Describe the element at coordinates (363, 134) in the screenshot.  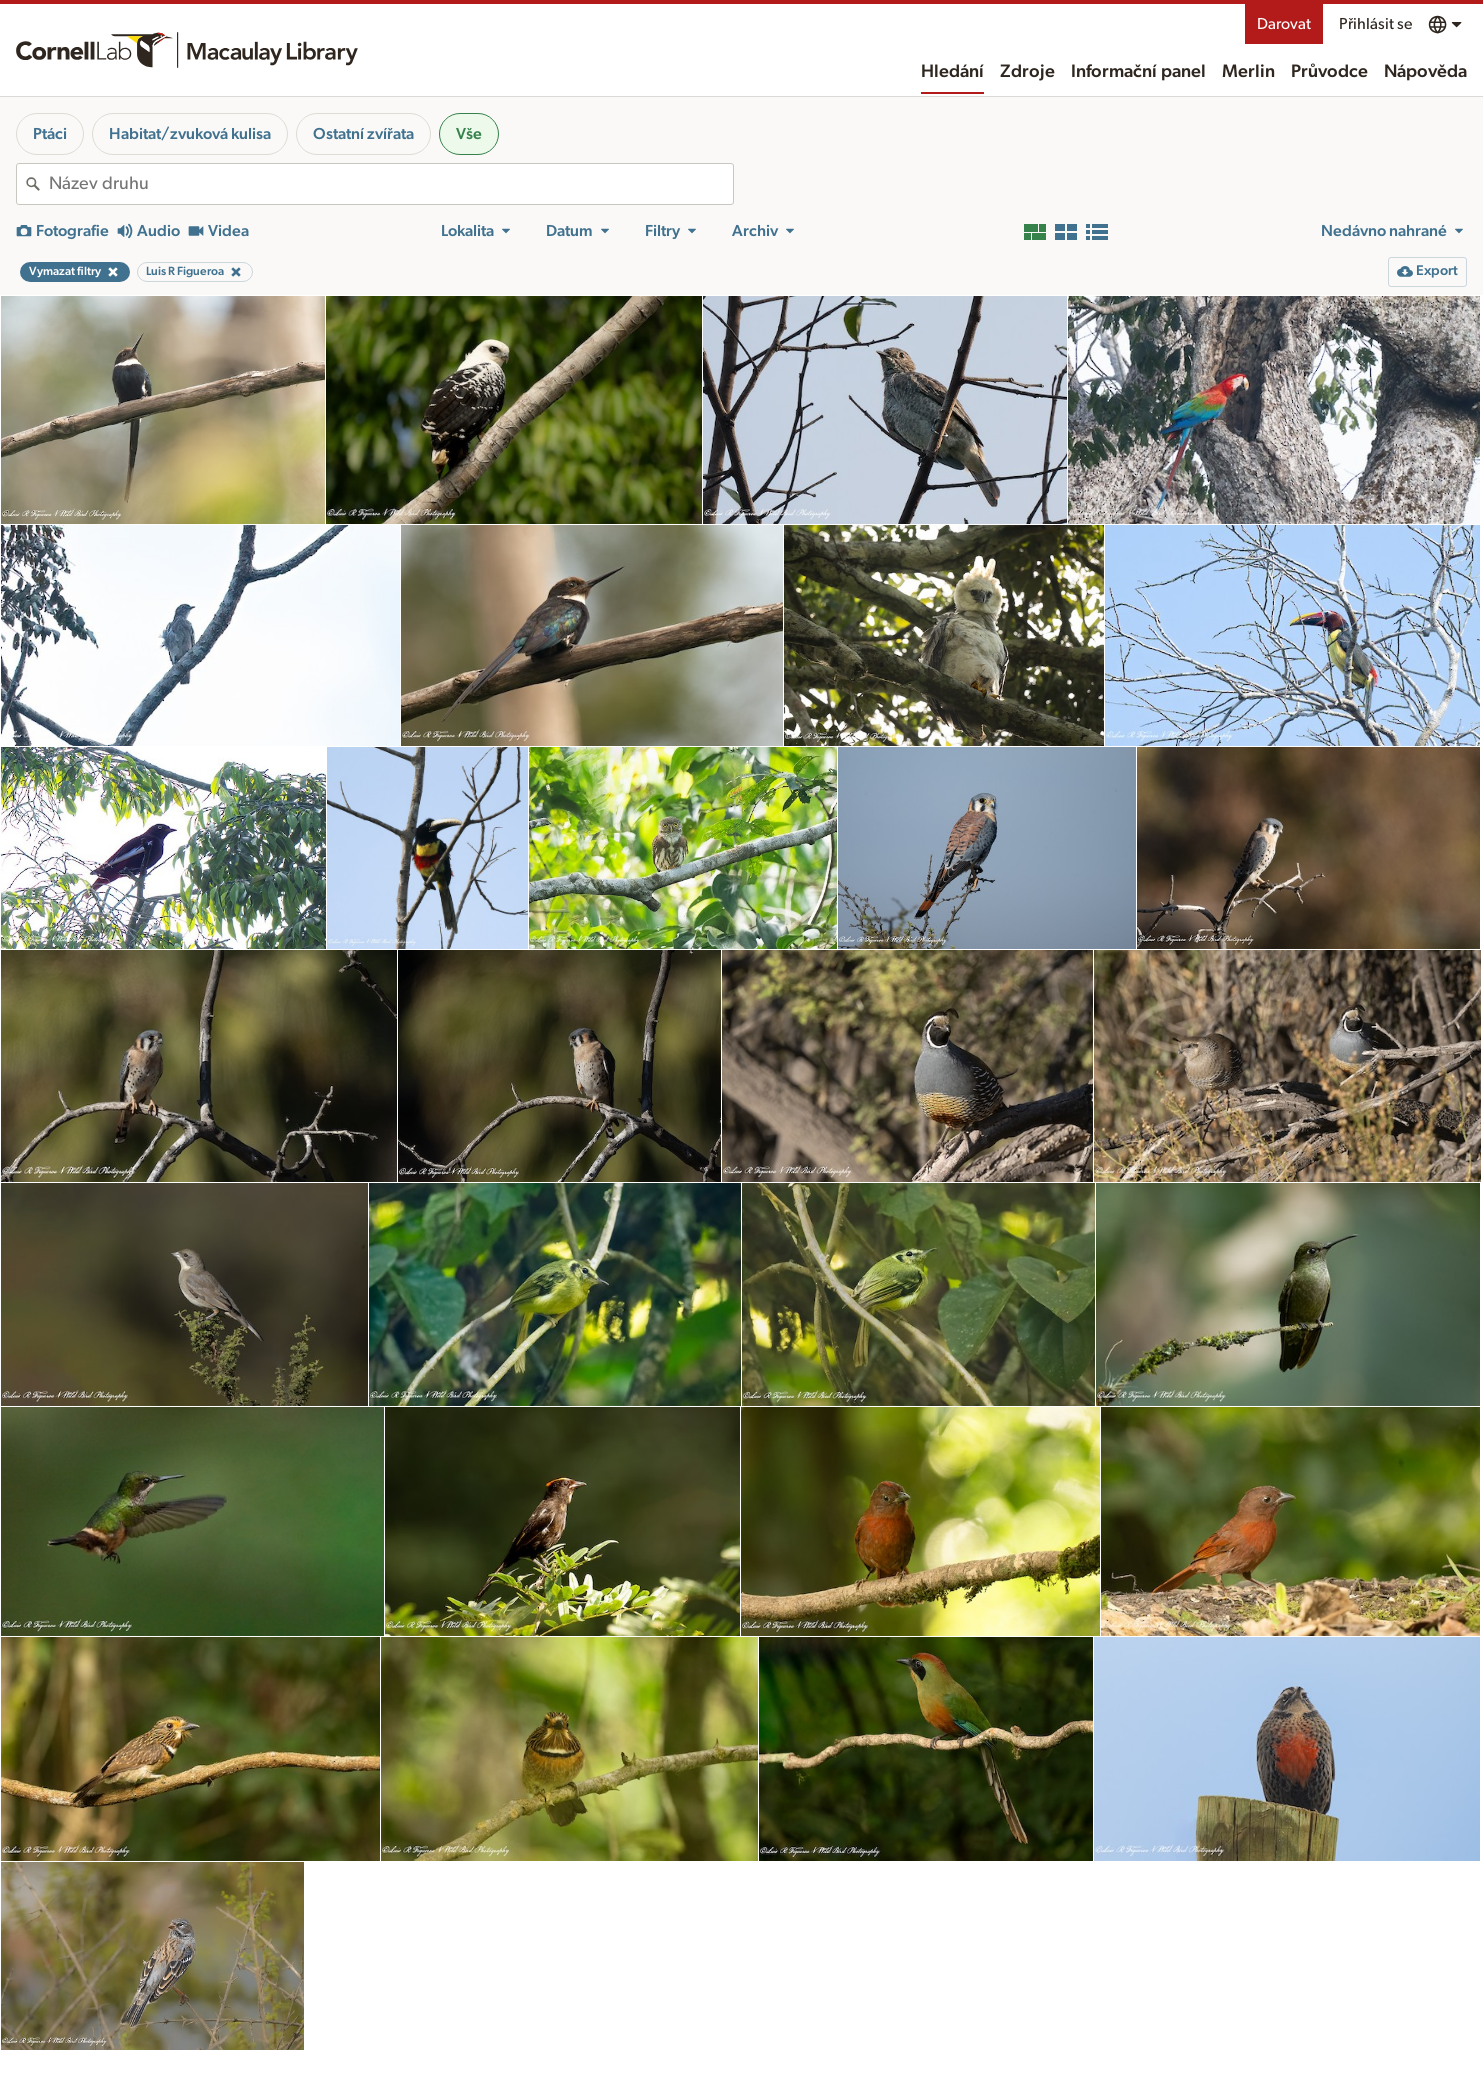
I see `Ostatní zvířata` at that location.